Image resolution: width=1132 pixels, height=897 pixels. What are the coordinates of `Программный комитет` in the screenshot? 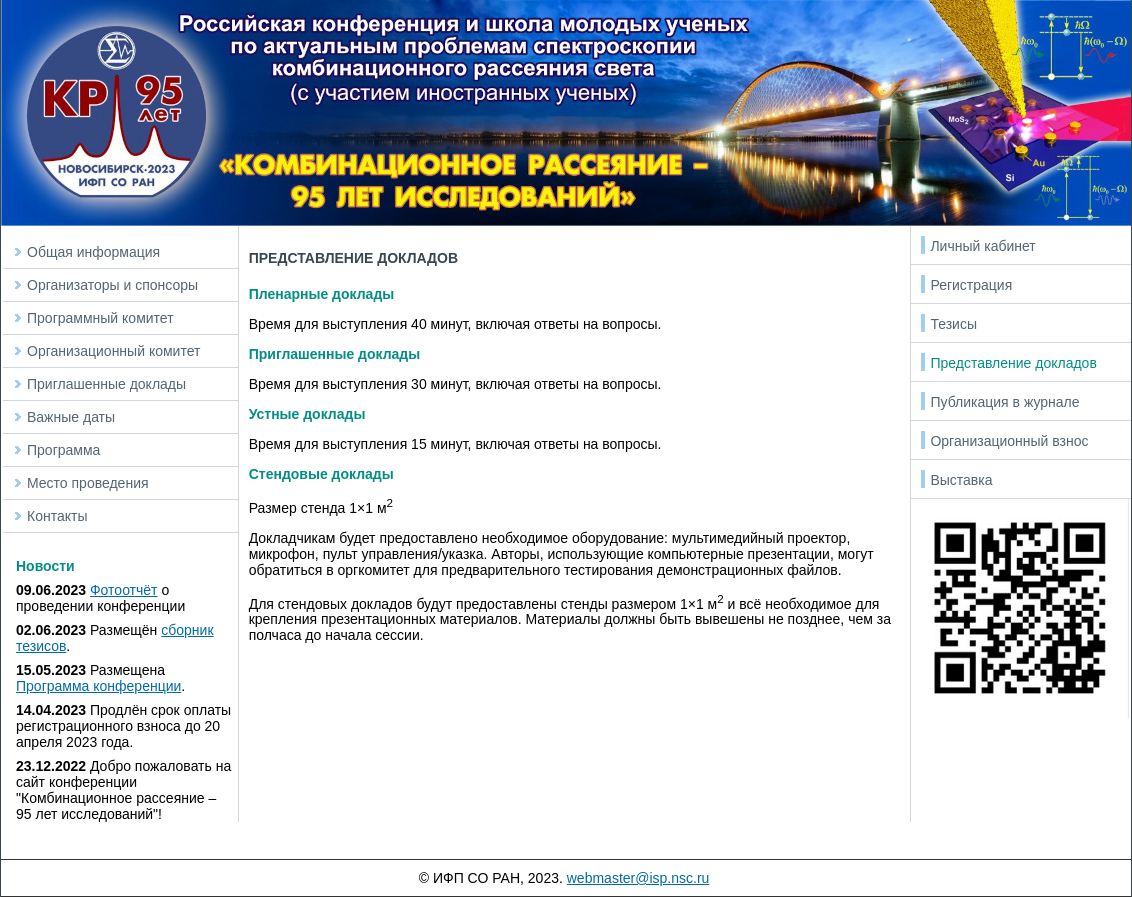 It's located at (100, 318).